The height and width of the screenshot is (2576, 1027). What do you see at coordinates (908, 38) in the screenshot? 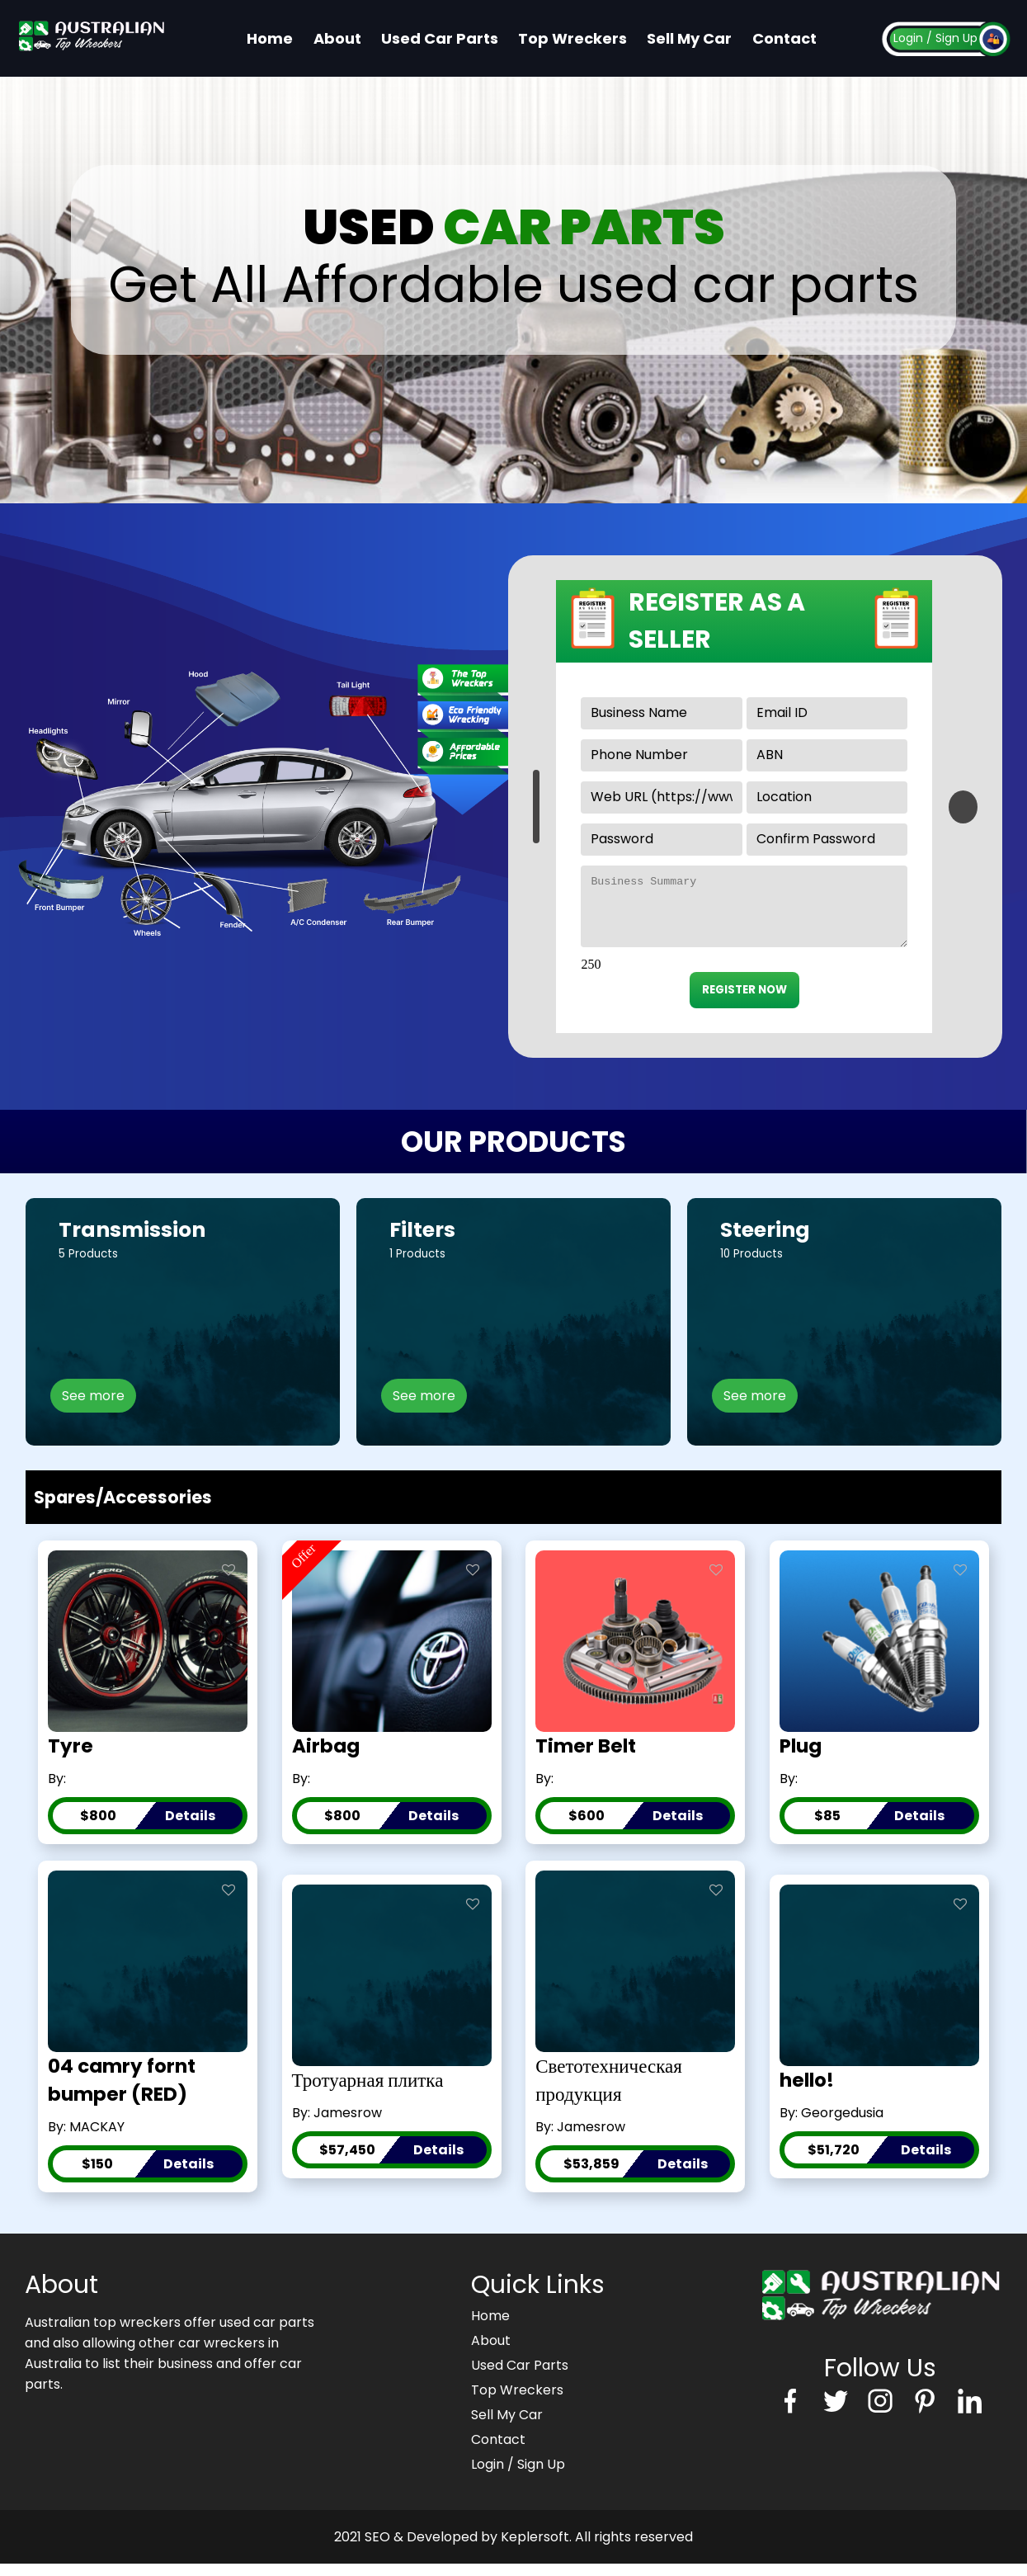
I see `Login` at bounding box center [908, 38].